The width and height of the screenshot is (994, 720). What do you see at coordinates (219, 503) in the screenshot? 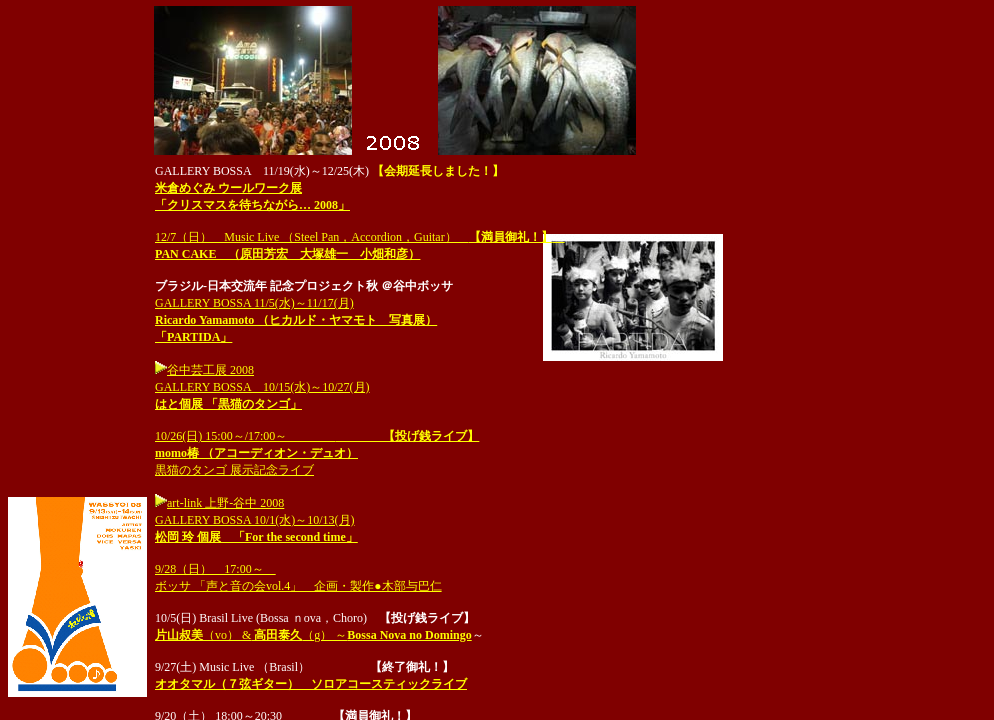
I see `art-link 上野-谷中 2008` at bounding box center [219, 503].